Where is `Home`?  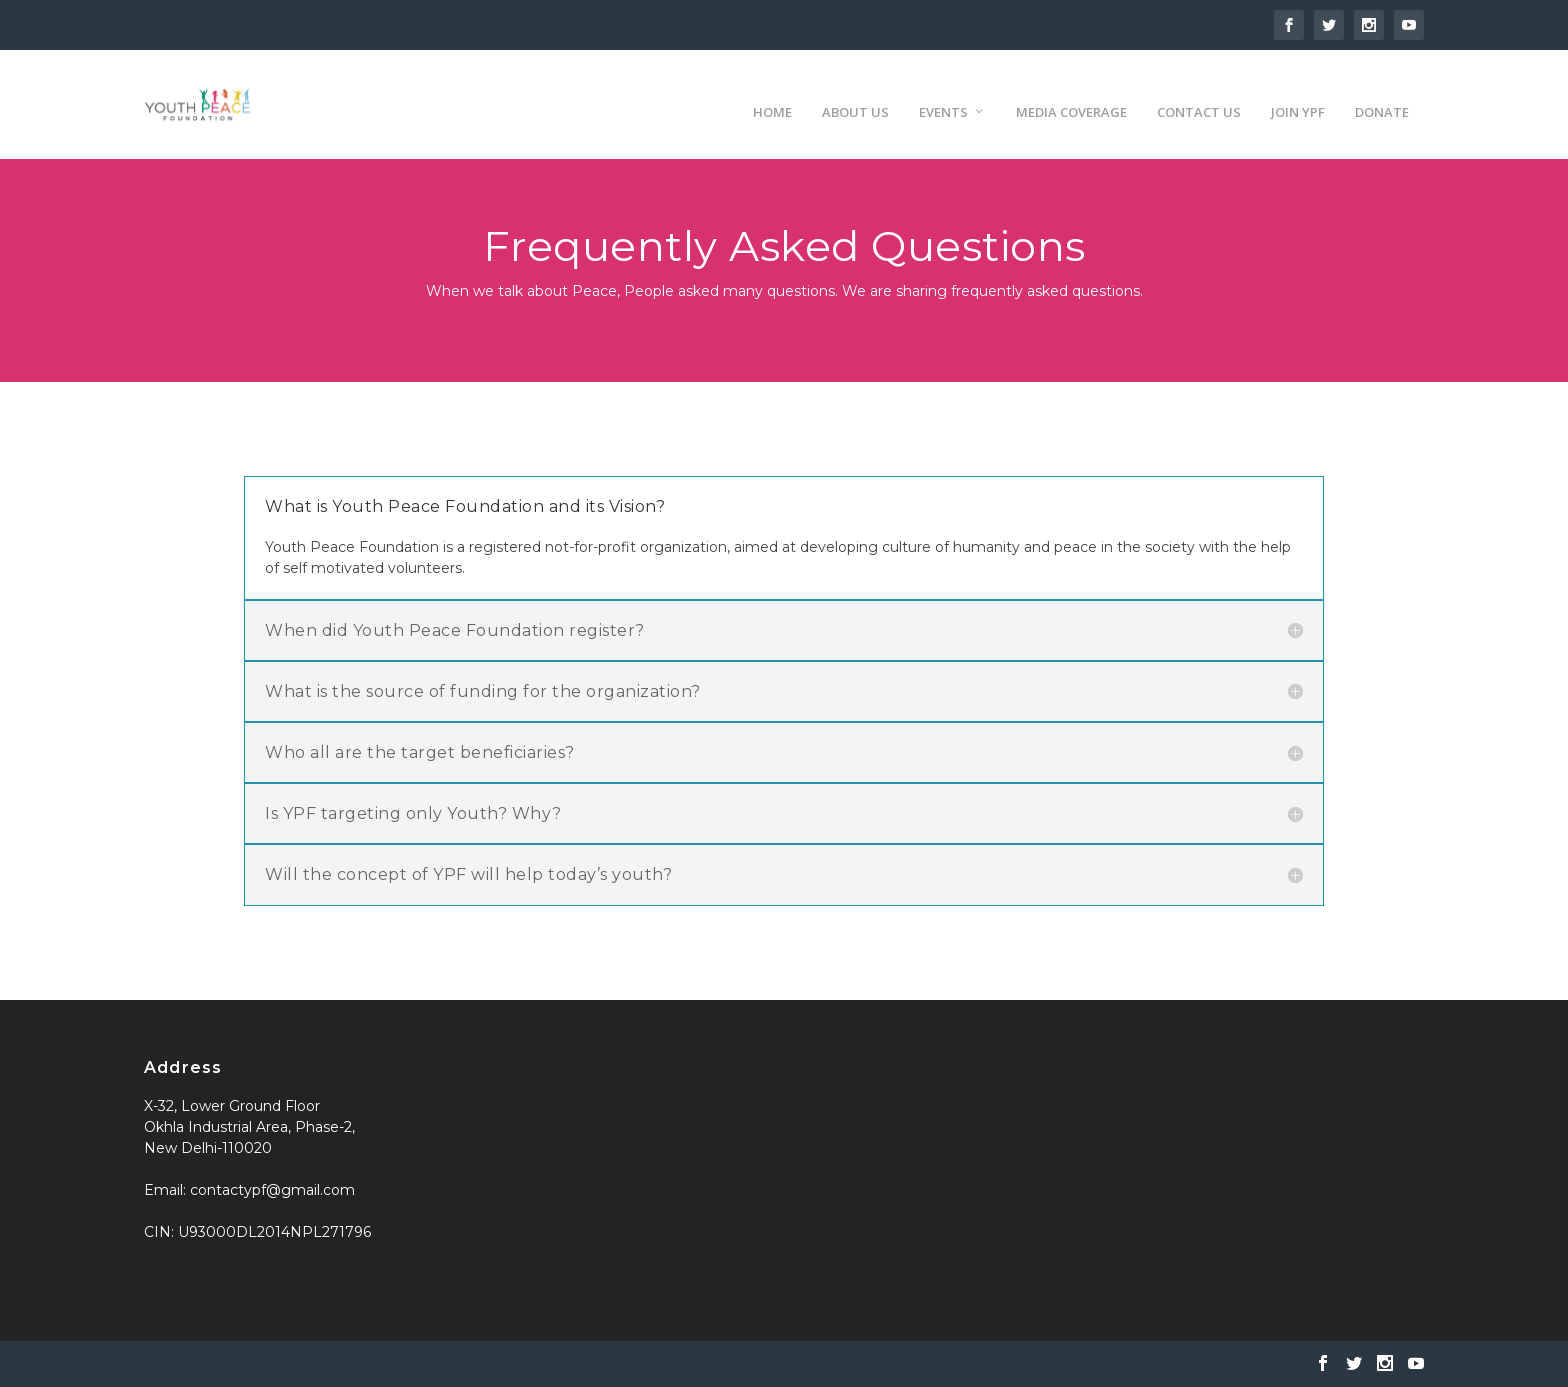
Home is located at coordinates (772, 94).